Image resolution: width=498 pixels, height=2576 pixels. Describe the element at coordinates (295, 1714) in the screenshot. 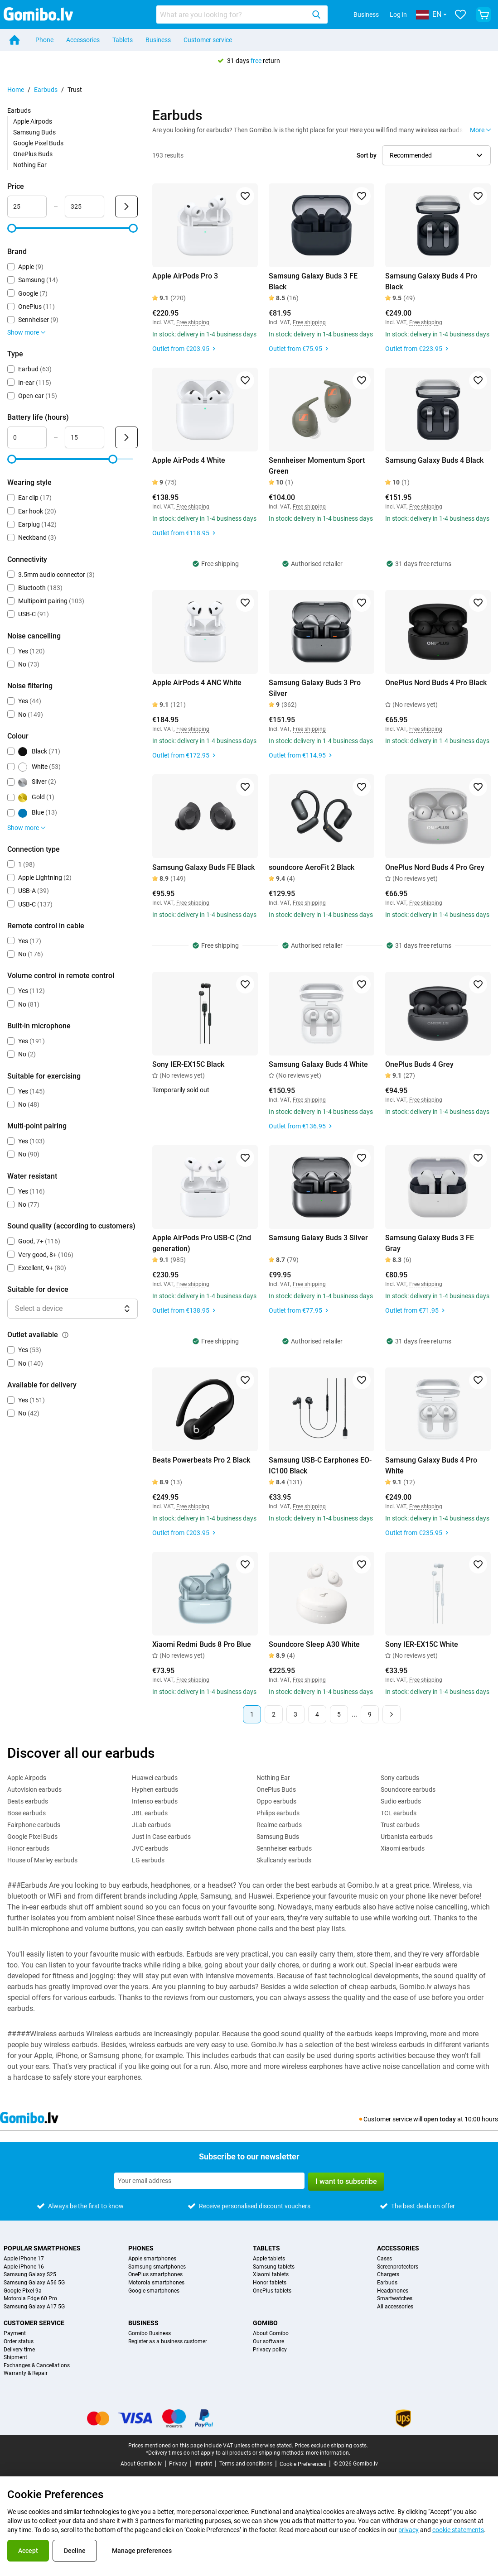

I see `3 [Page 3 of 9]` at that location.